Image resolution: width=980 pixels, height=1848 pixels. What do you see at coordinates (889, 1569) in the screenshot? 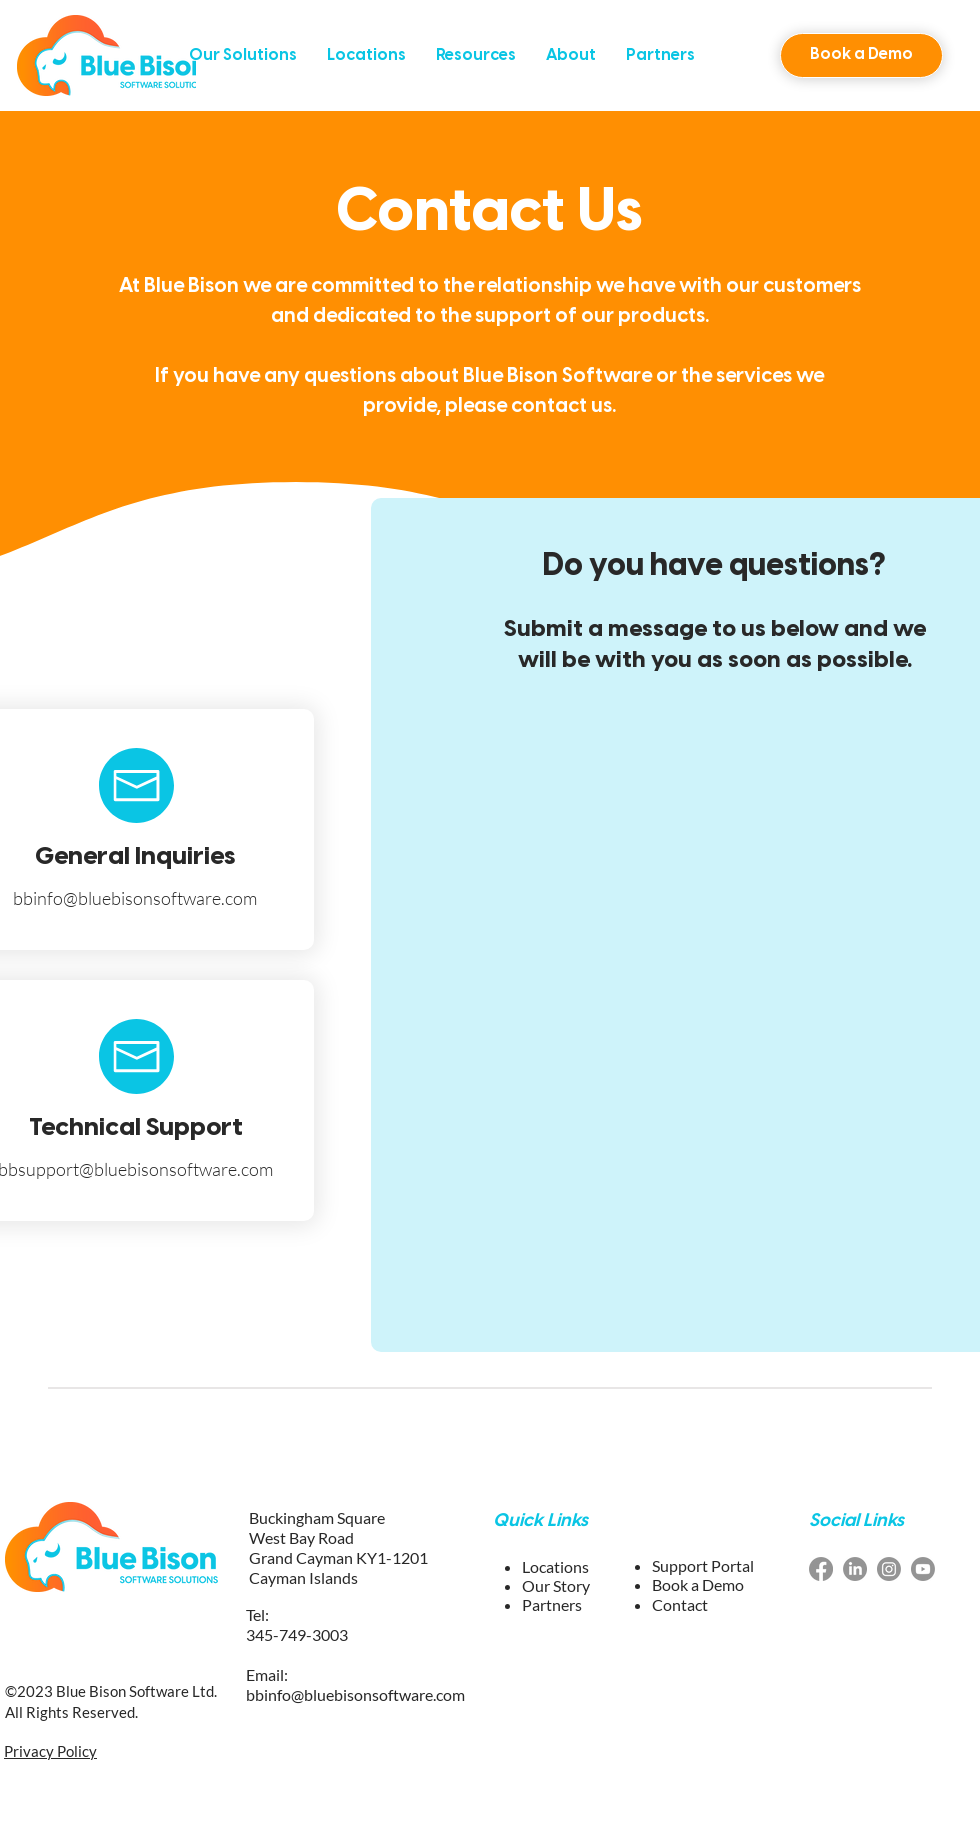
I see `[Instagram blue bison software]` at bounding box center [889, 1569].